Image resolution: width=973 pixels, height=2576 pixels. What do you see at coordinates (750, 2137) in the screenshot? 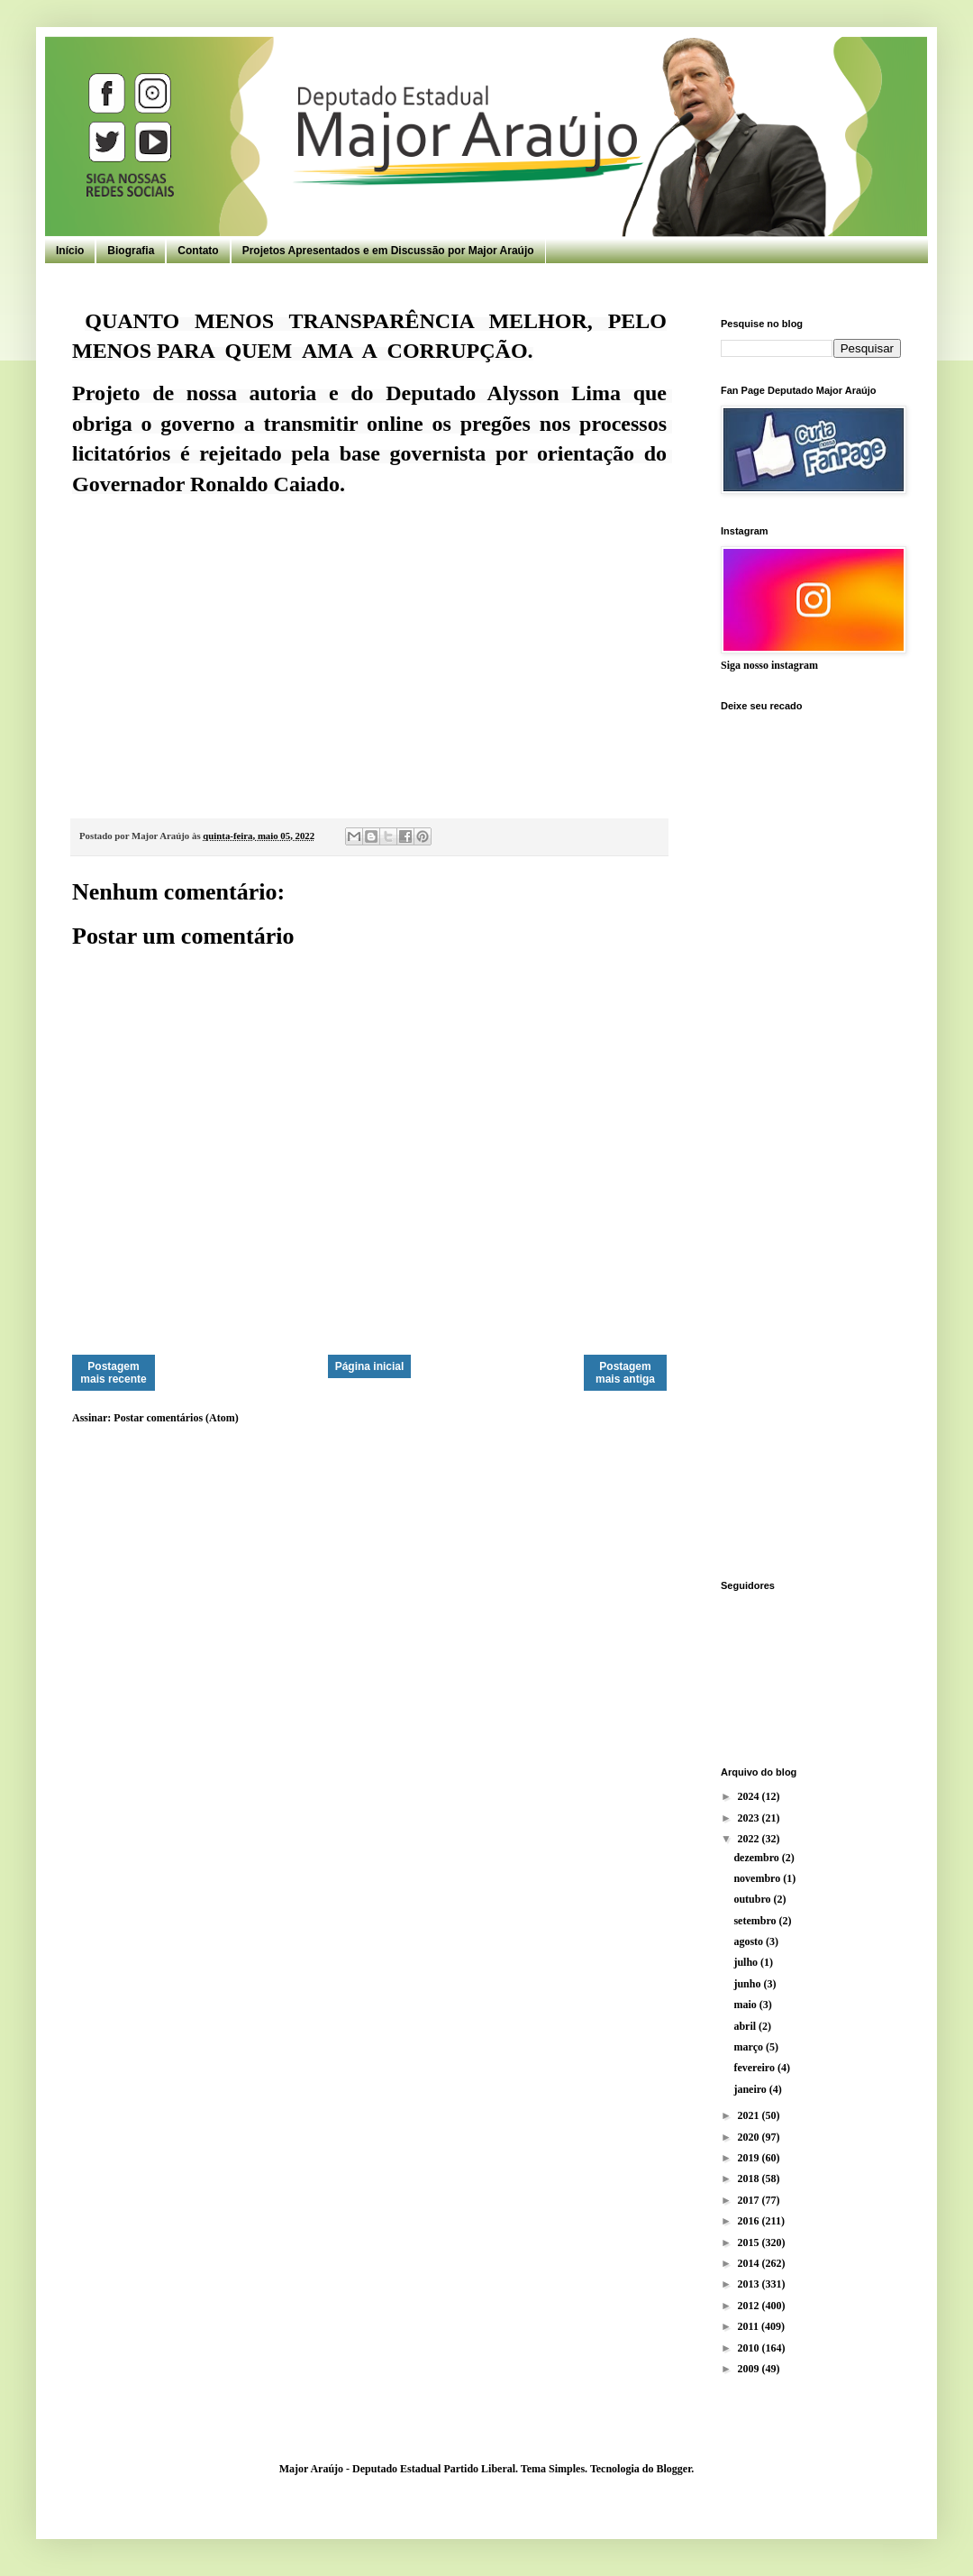
I see `2020` at bounding box center [750, 2137].